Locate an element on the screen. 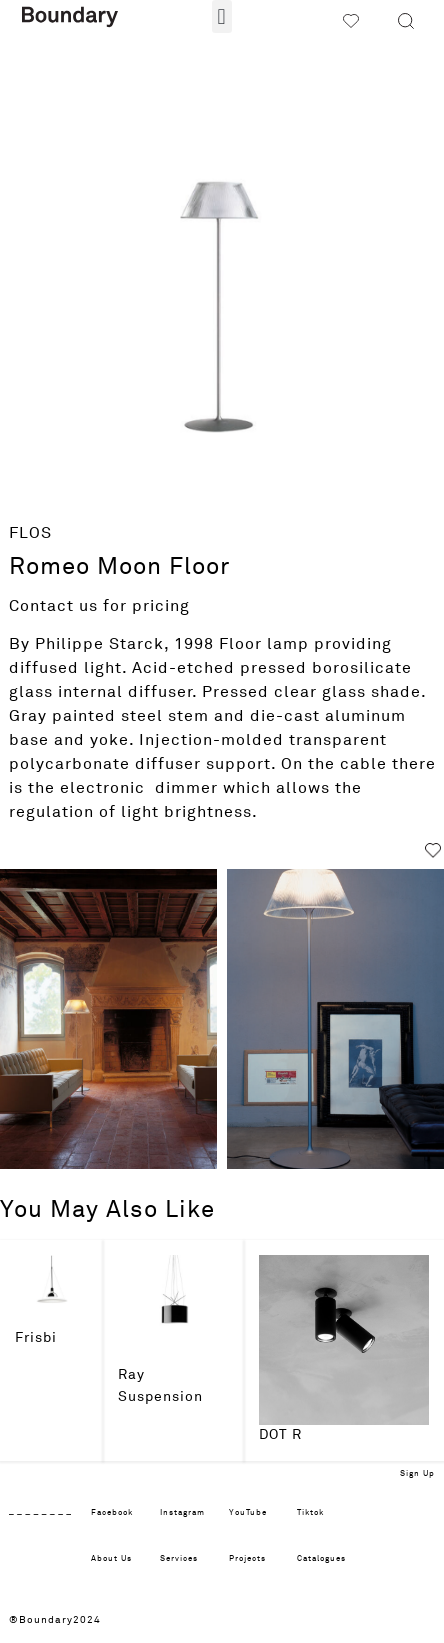 The width and height of the screenshot is (444, 1643). Facebook is located at coordinates (112, 1513).